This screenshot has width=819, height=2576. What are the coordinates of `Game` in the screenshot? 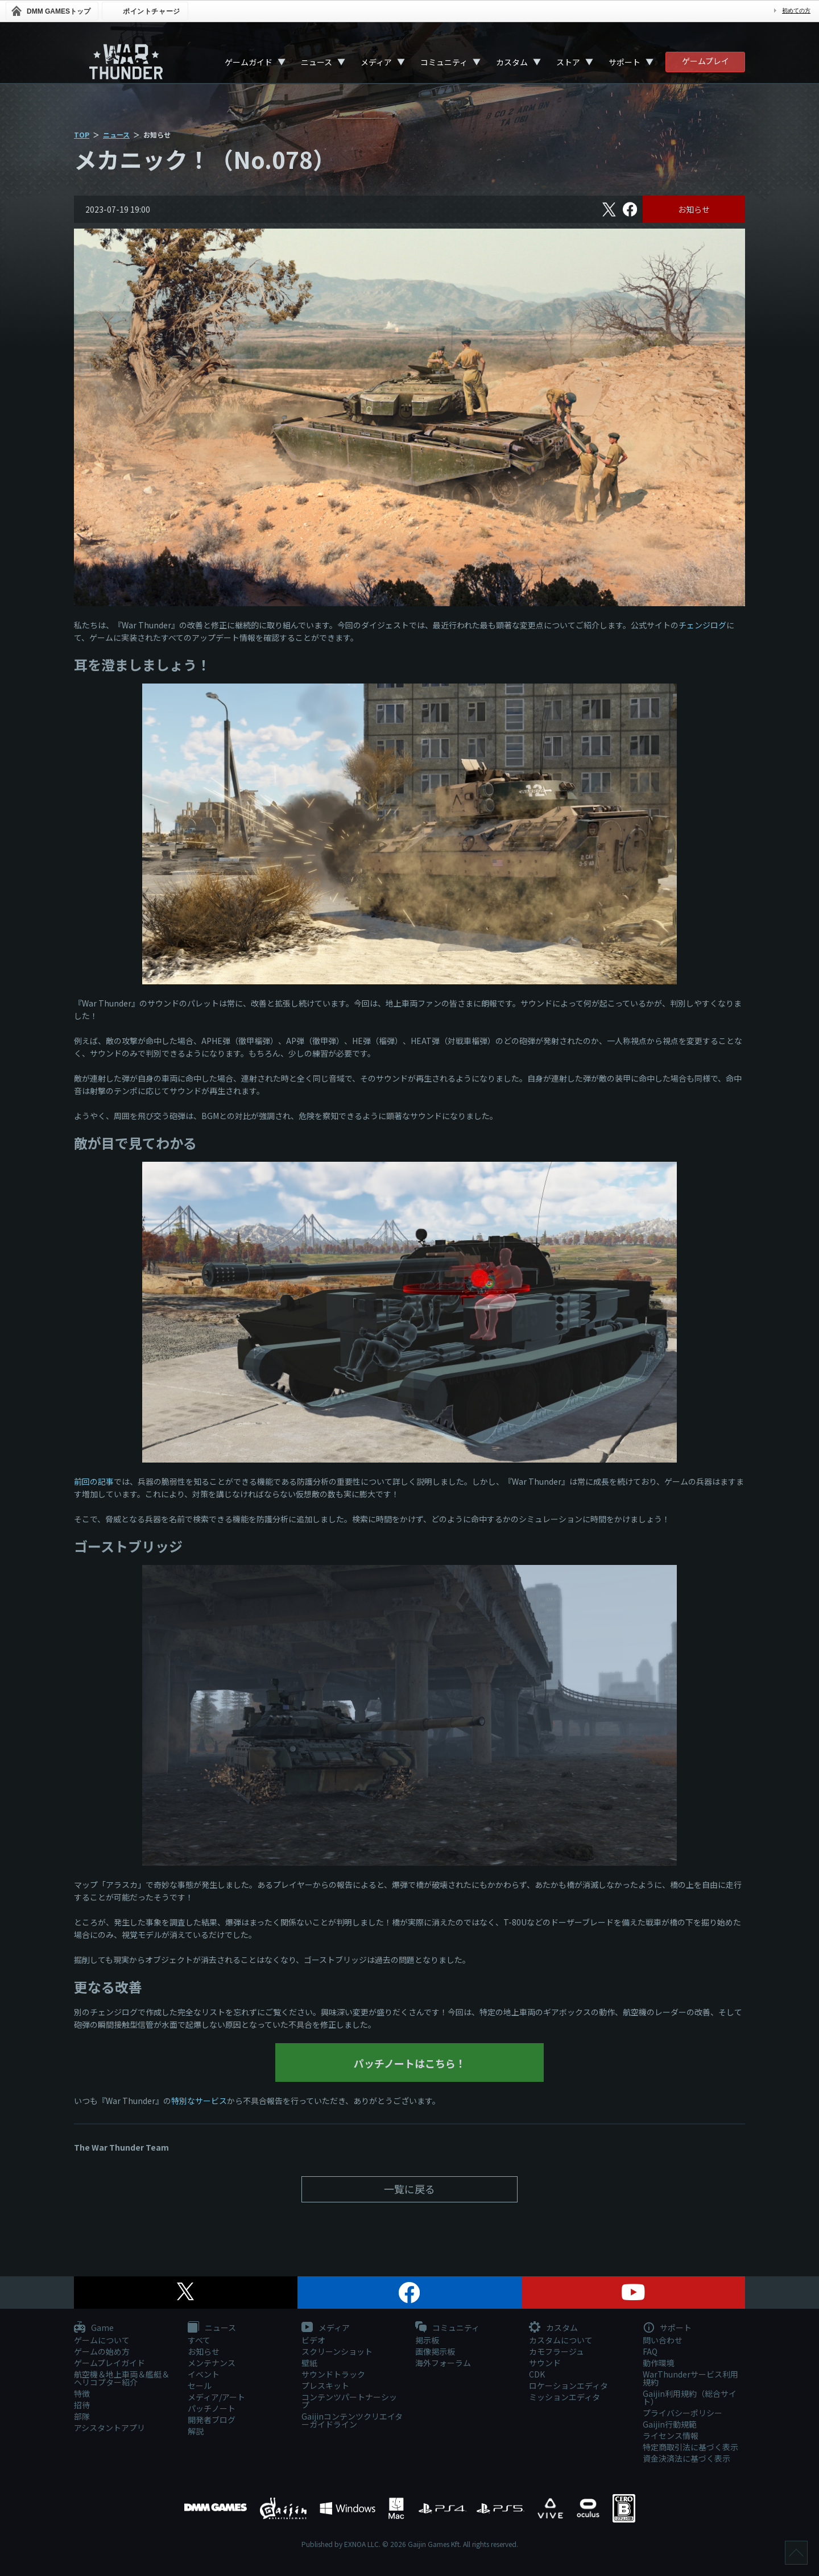 It's located at (94, 2328).